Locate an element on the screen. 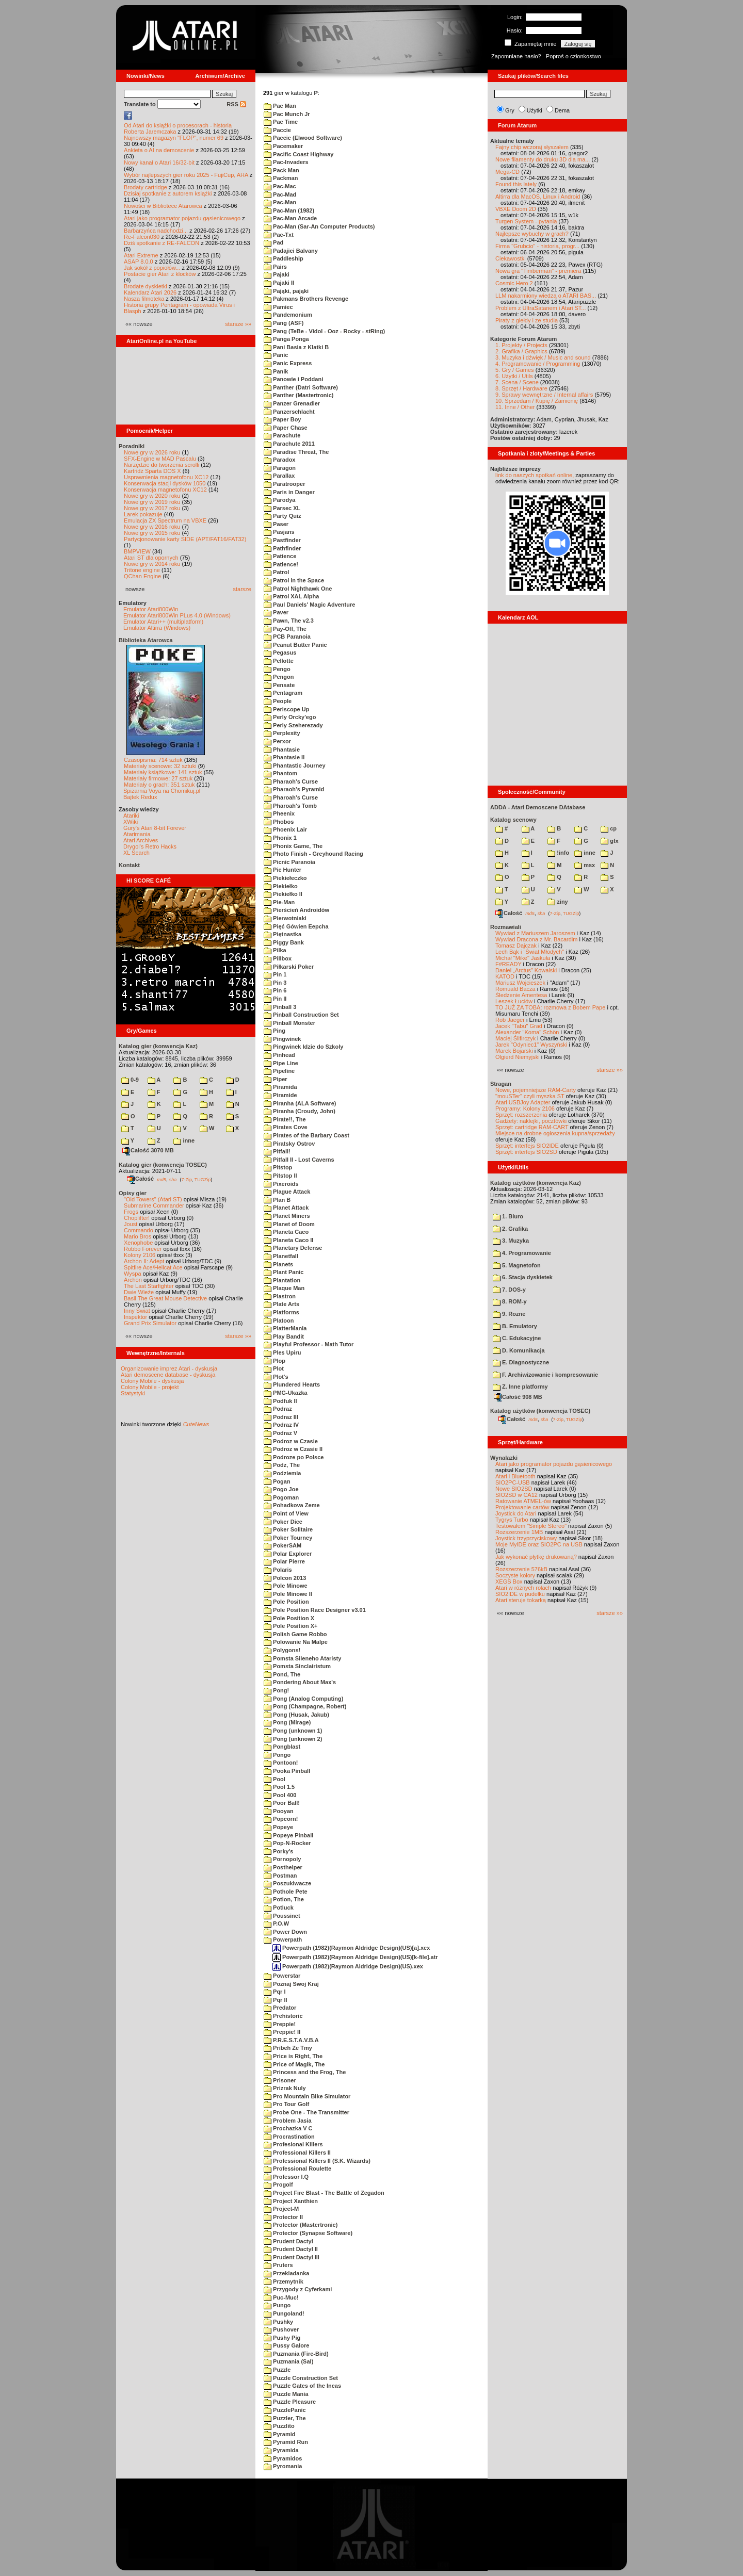  Planet Attack is located at coordinates (286, 1207).